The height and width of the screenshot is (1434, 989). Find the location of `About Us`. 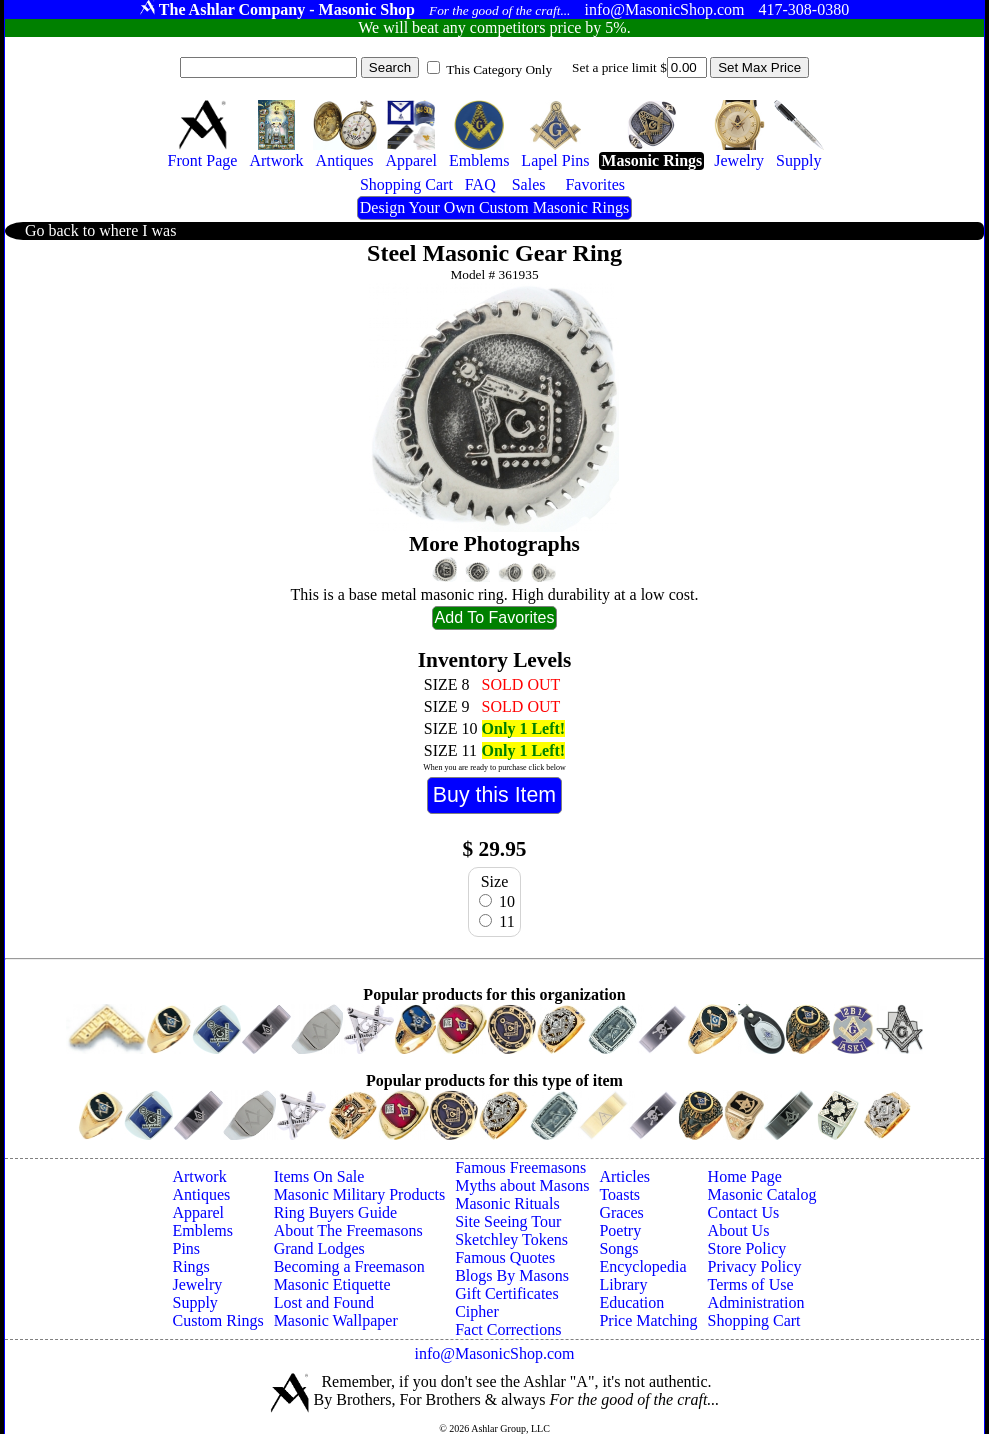

About Us is located at coordinates (739, 1230).